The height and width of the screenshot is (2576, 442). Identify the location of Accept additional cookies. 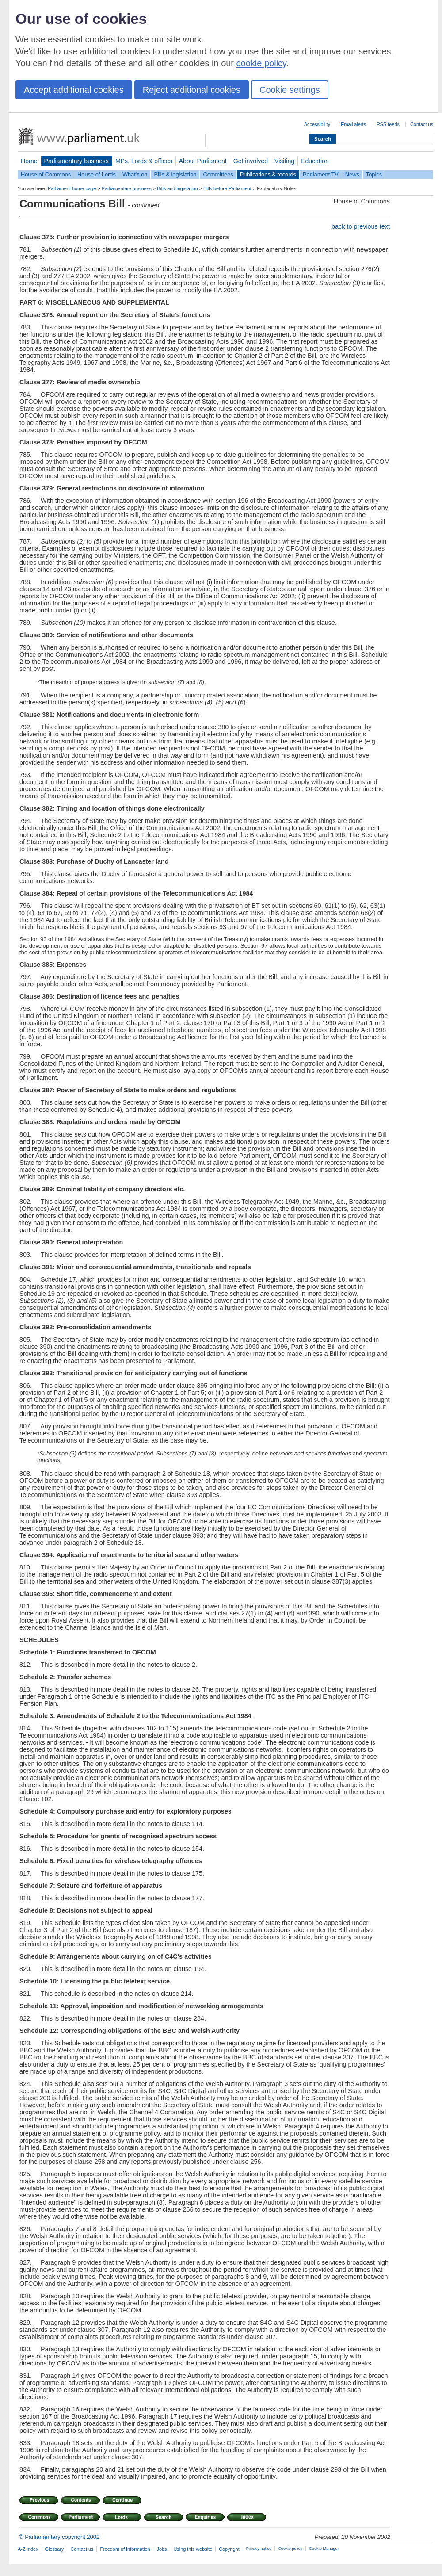
(74, 90).